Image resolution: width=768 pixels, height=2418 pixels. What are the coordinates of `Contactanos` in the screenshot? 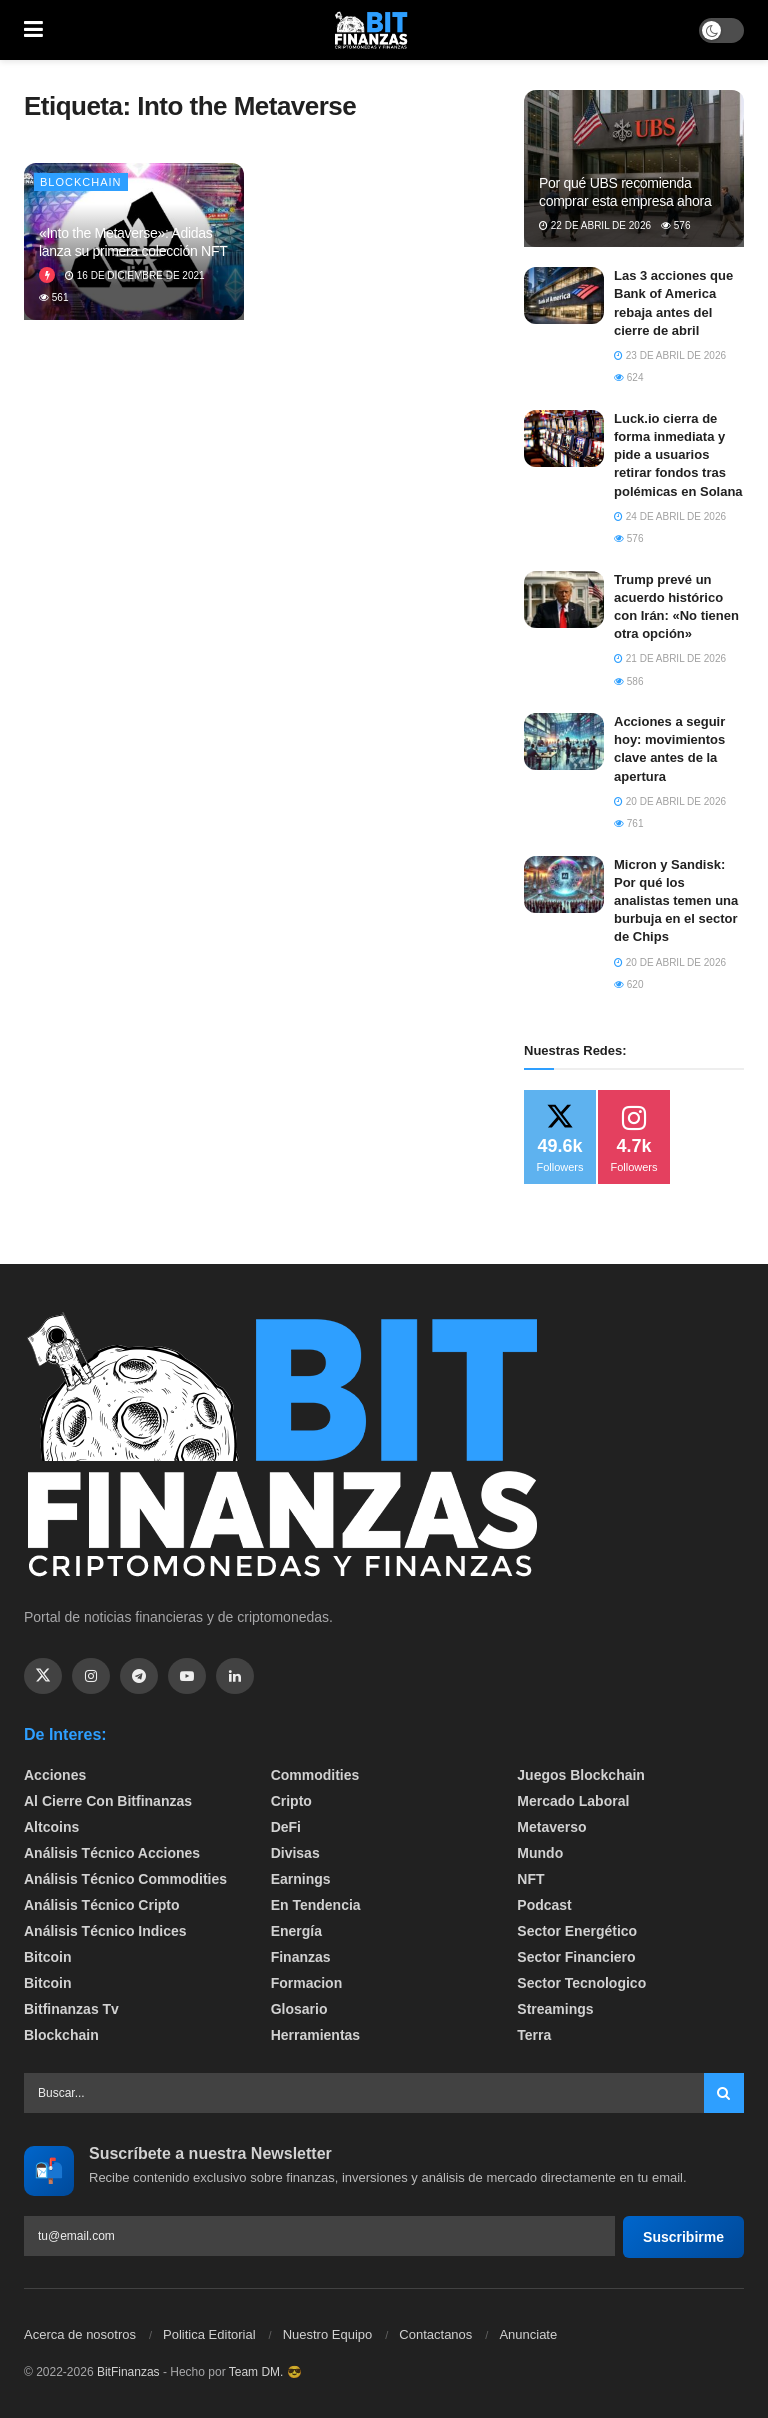 It's located at (435, 2334).